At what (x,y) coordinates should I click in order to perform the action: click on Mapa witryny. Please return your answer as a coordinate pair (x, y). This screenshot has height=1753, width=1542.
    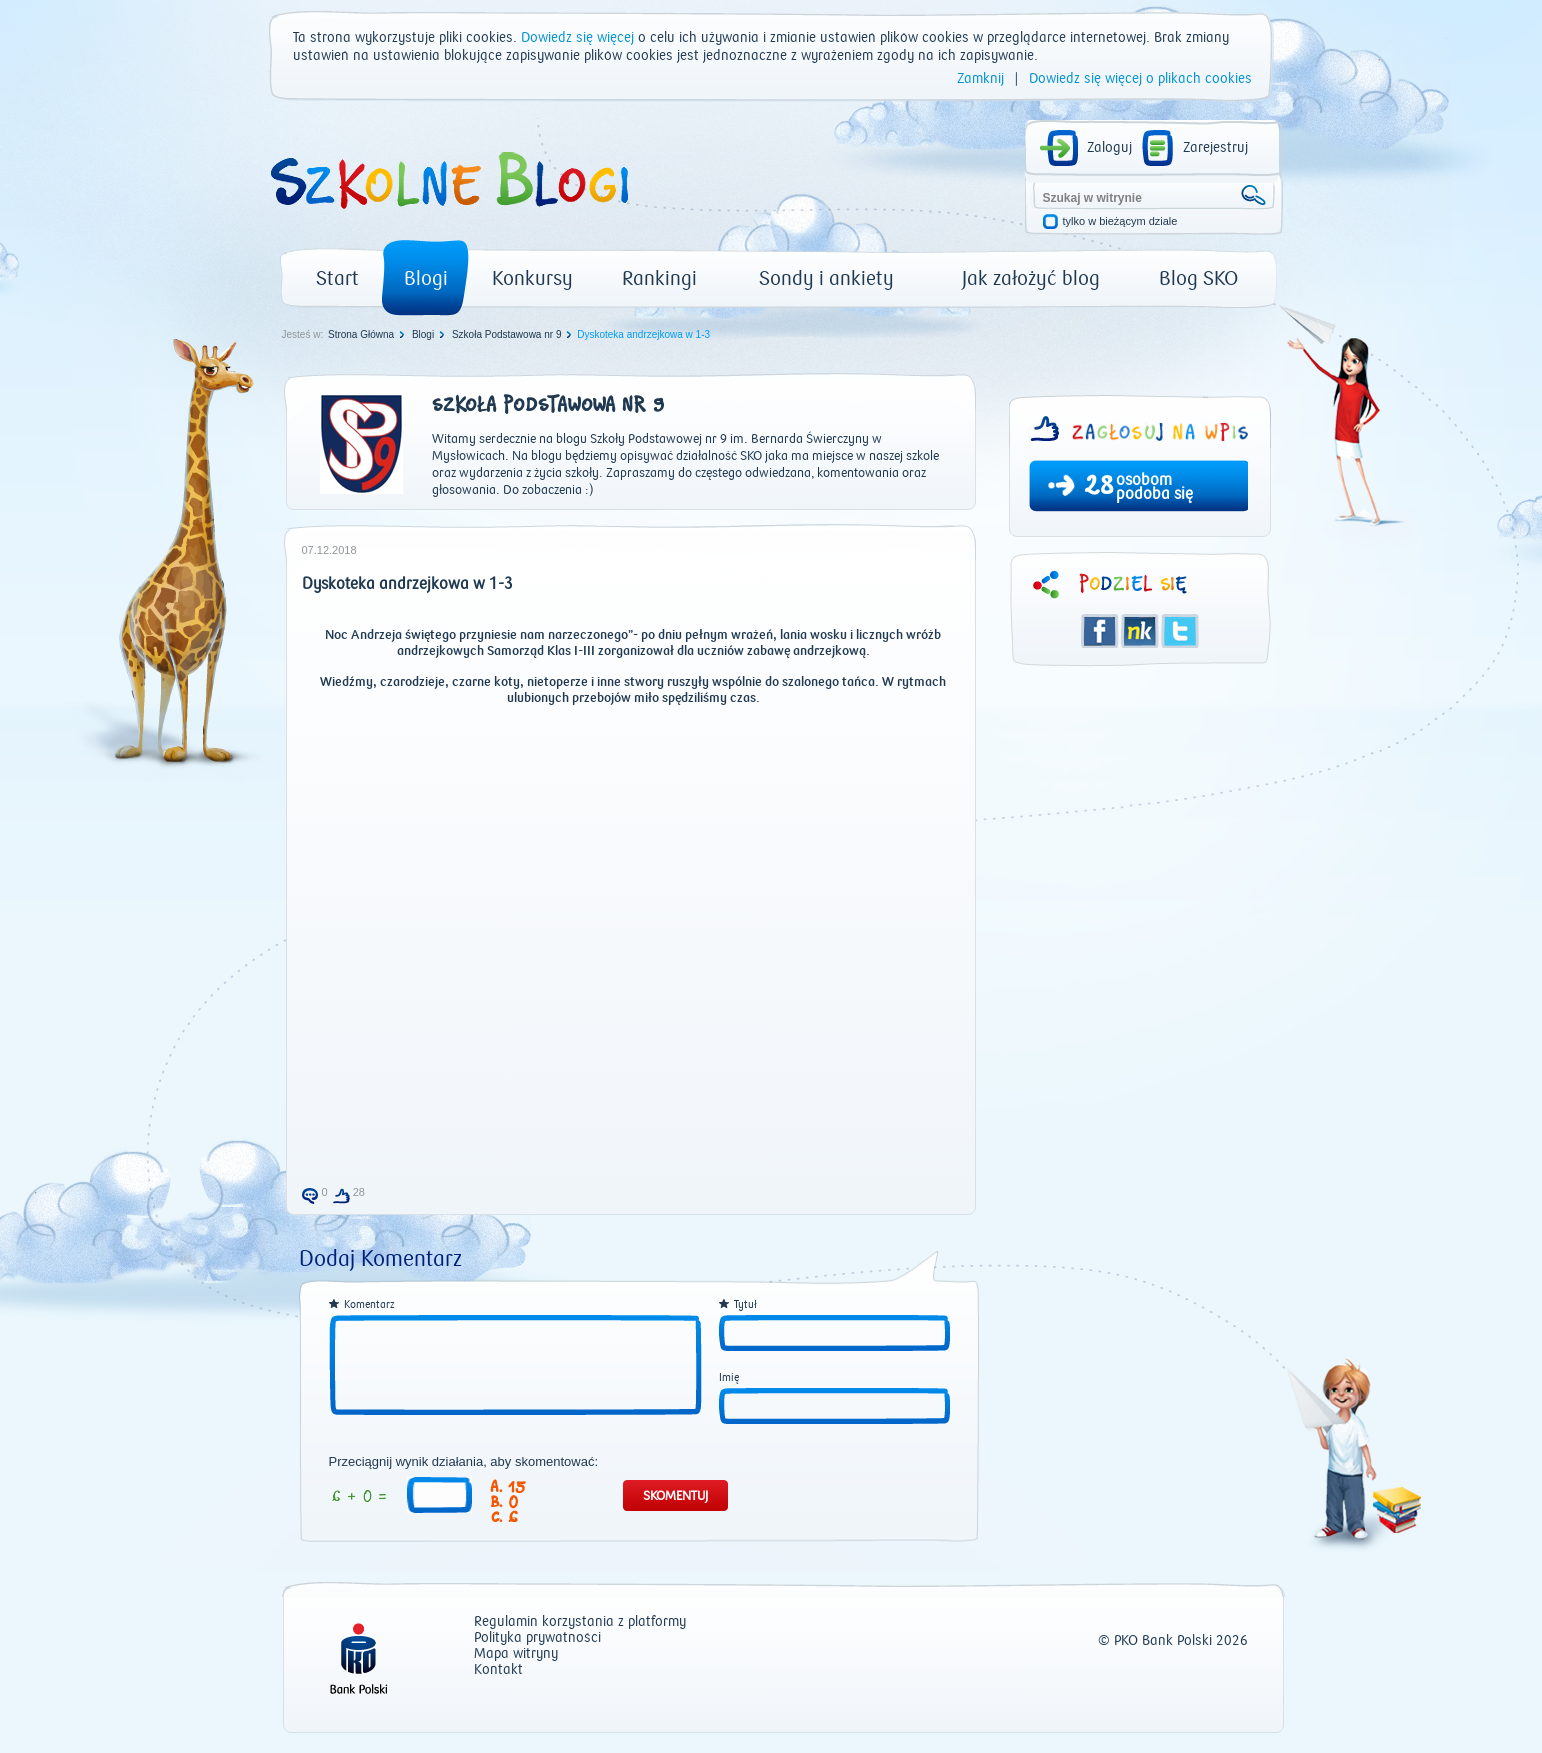
    Looking at the image, I should click on (516, 1654).